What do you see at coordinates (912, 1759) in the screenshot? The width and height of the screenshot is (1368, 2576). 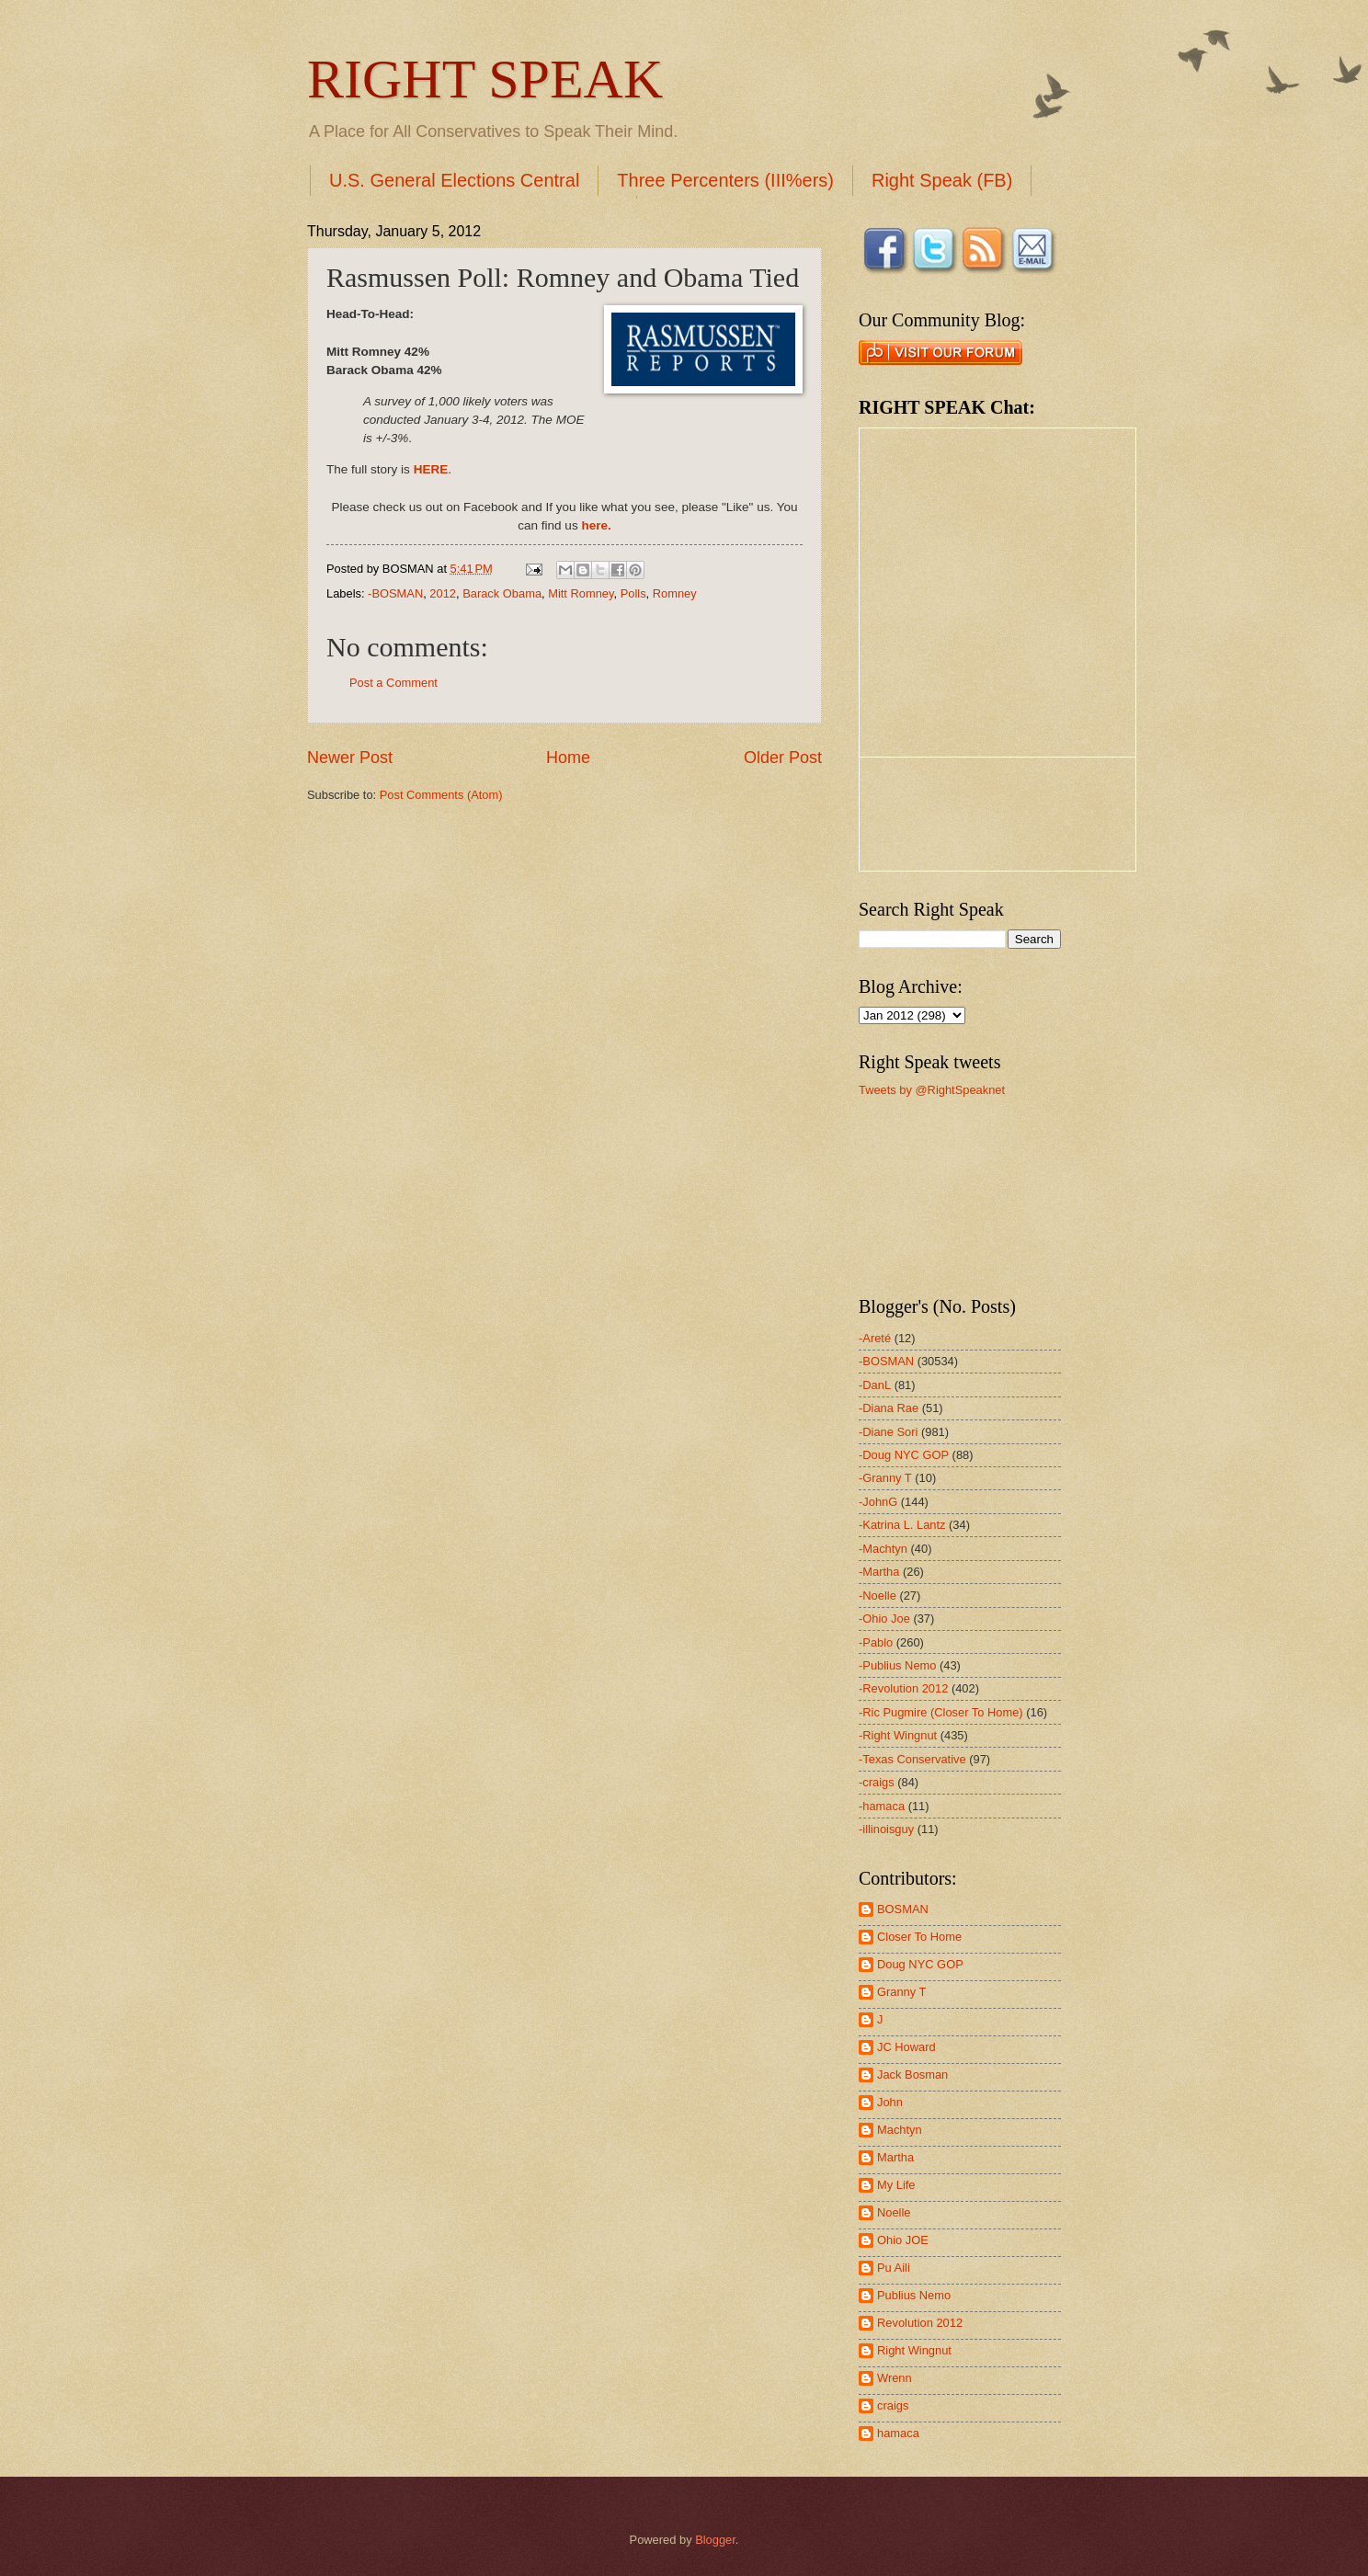 I see `-Texas Conservative` at bounding box center [912, 1759].